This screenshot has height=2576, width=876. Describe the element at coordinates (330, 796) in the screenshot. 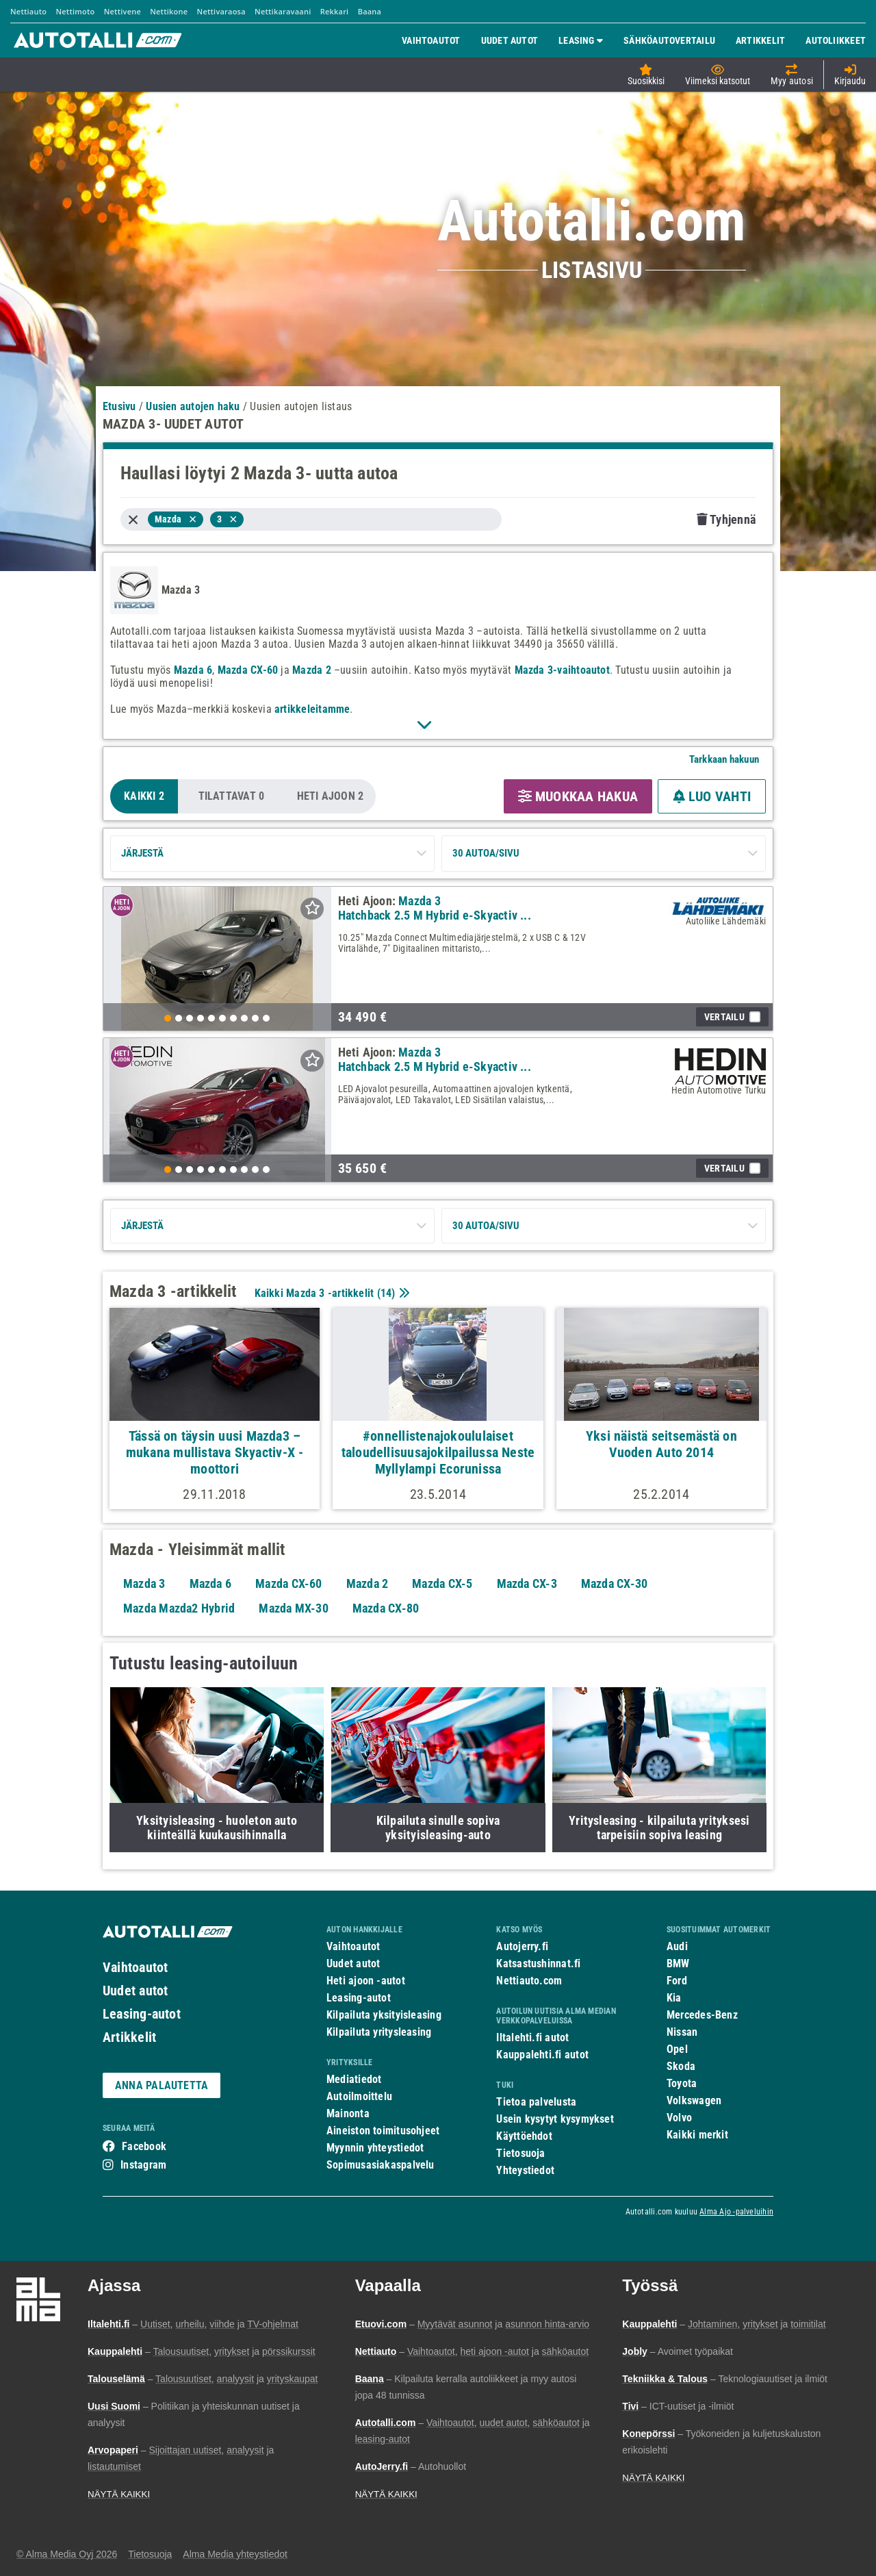

I see `Heti Ajoon` at that location.